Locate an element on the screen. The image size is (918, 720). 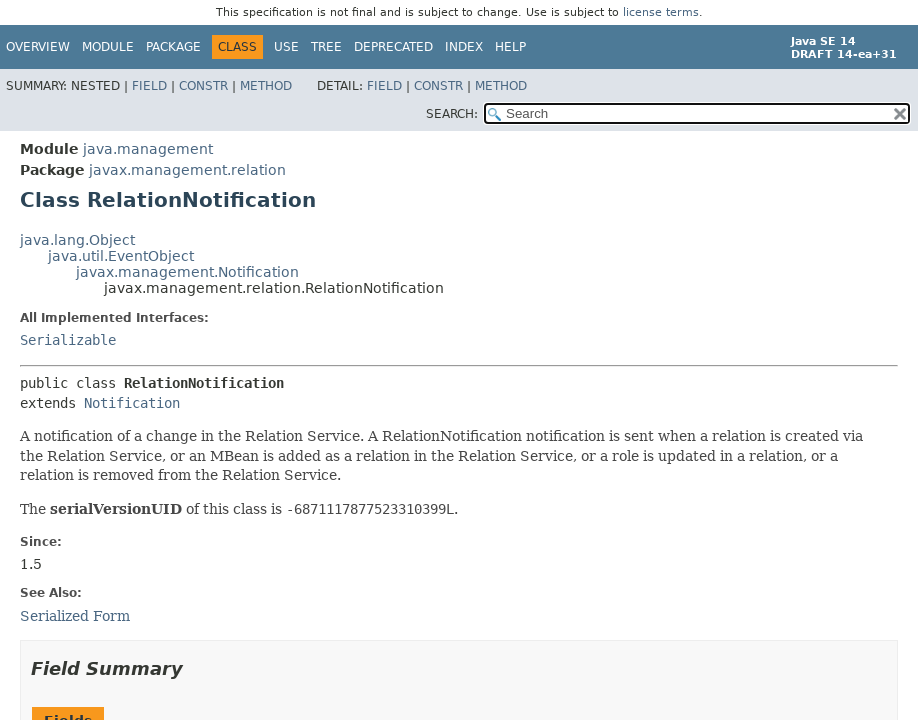
java.util.EventObject is located at coordinates (121, 256).